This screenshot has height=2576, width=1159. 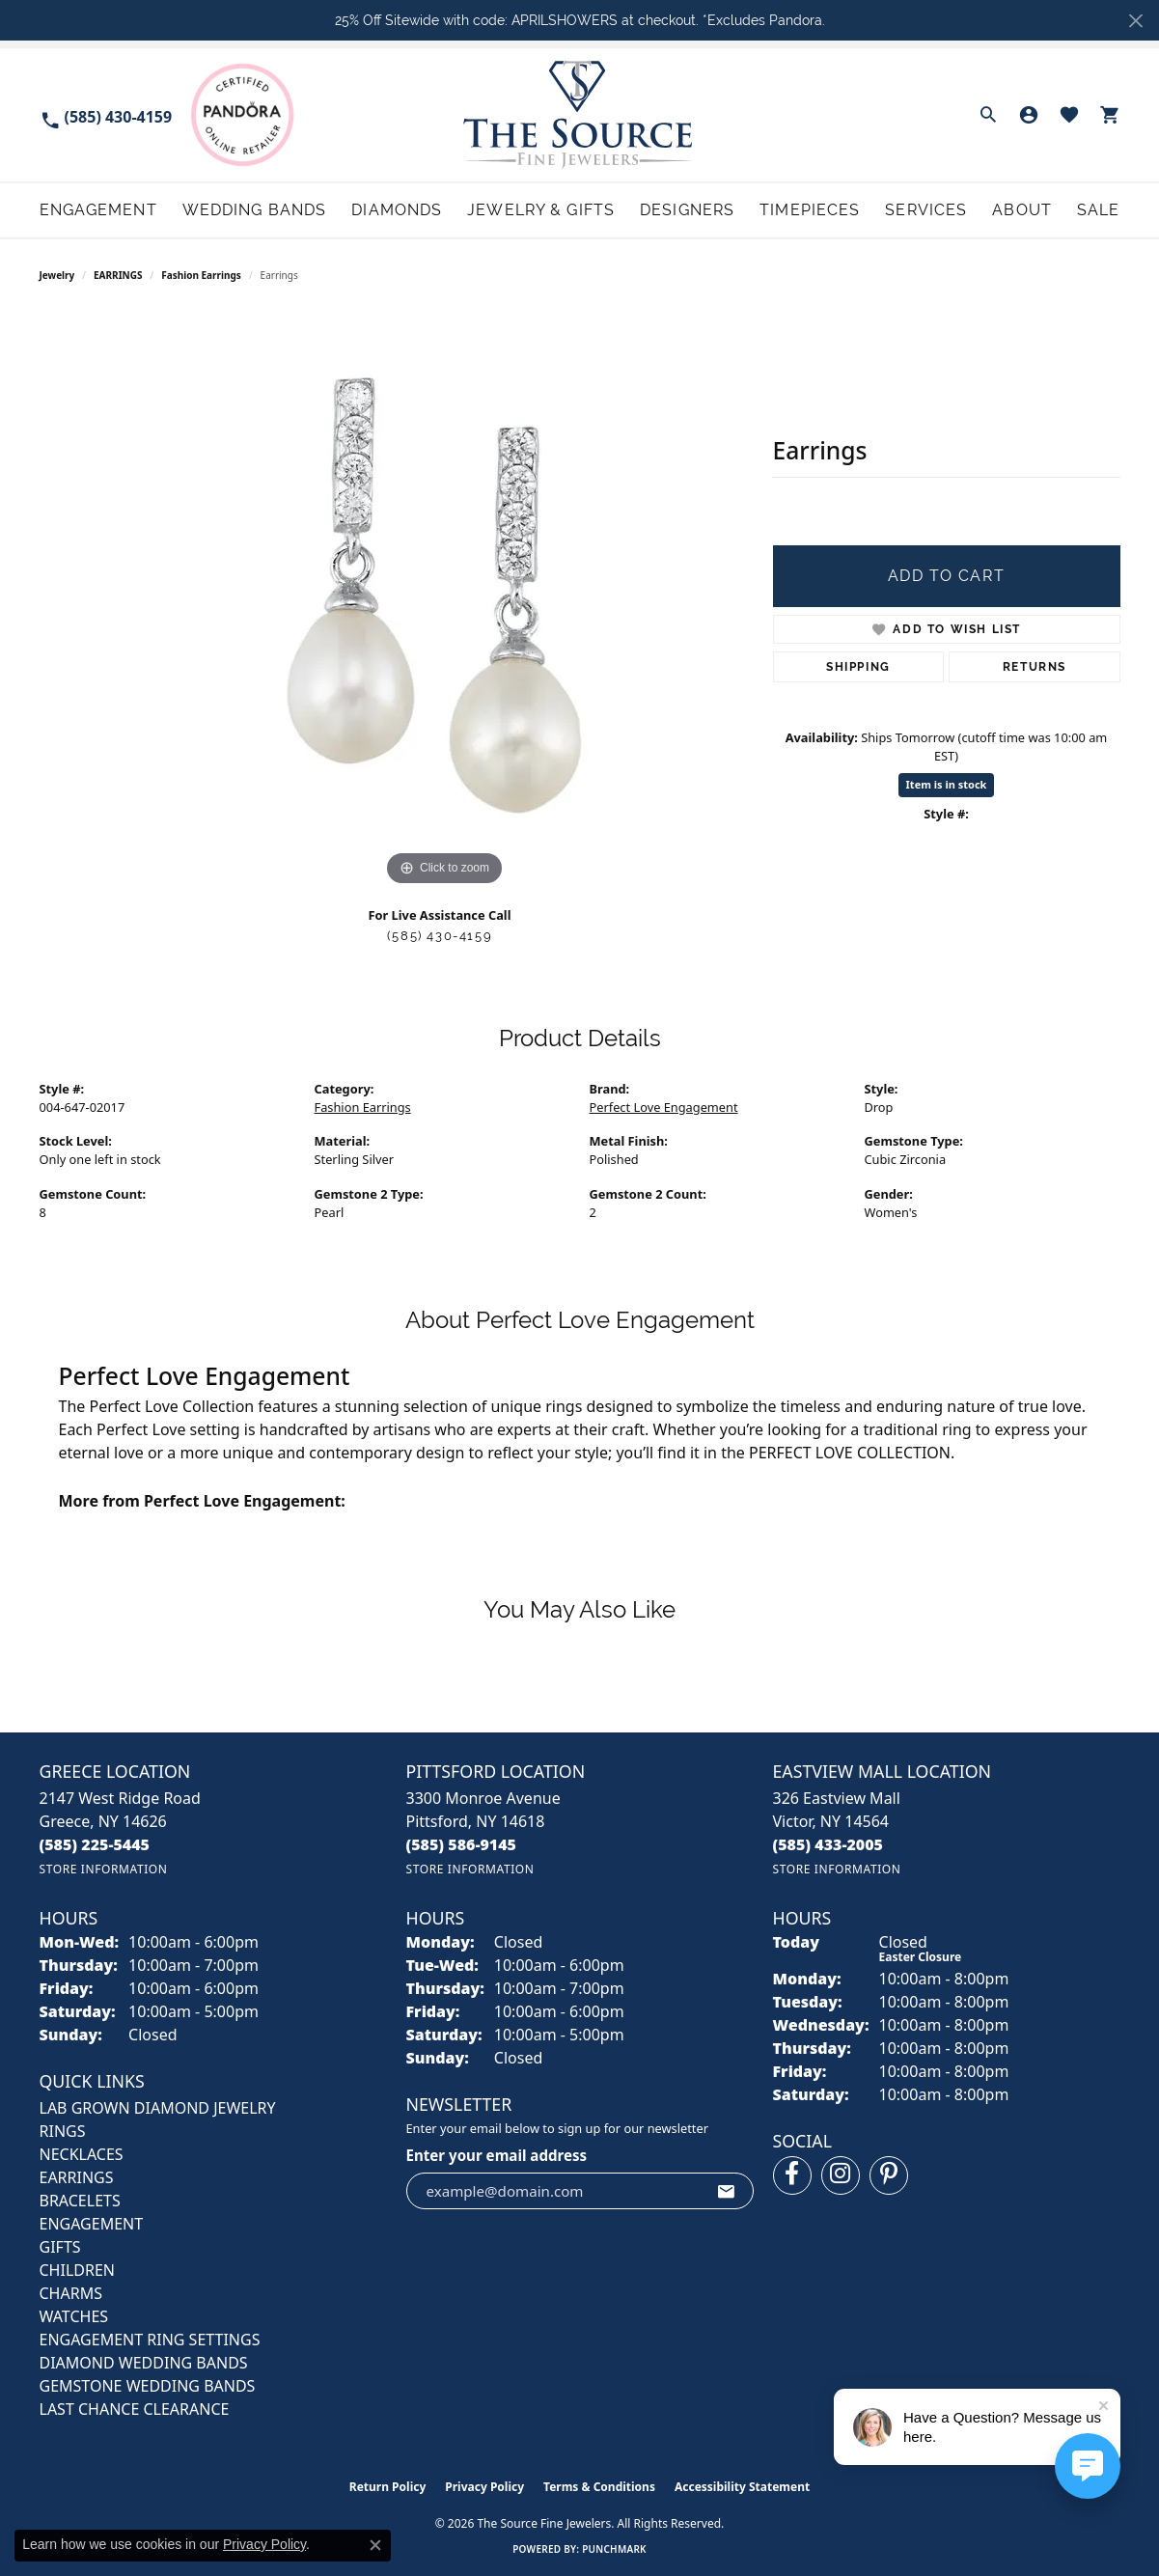 I want to click on Engagement, so click(x=98, y=210).